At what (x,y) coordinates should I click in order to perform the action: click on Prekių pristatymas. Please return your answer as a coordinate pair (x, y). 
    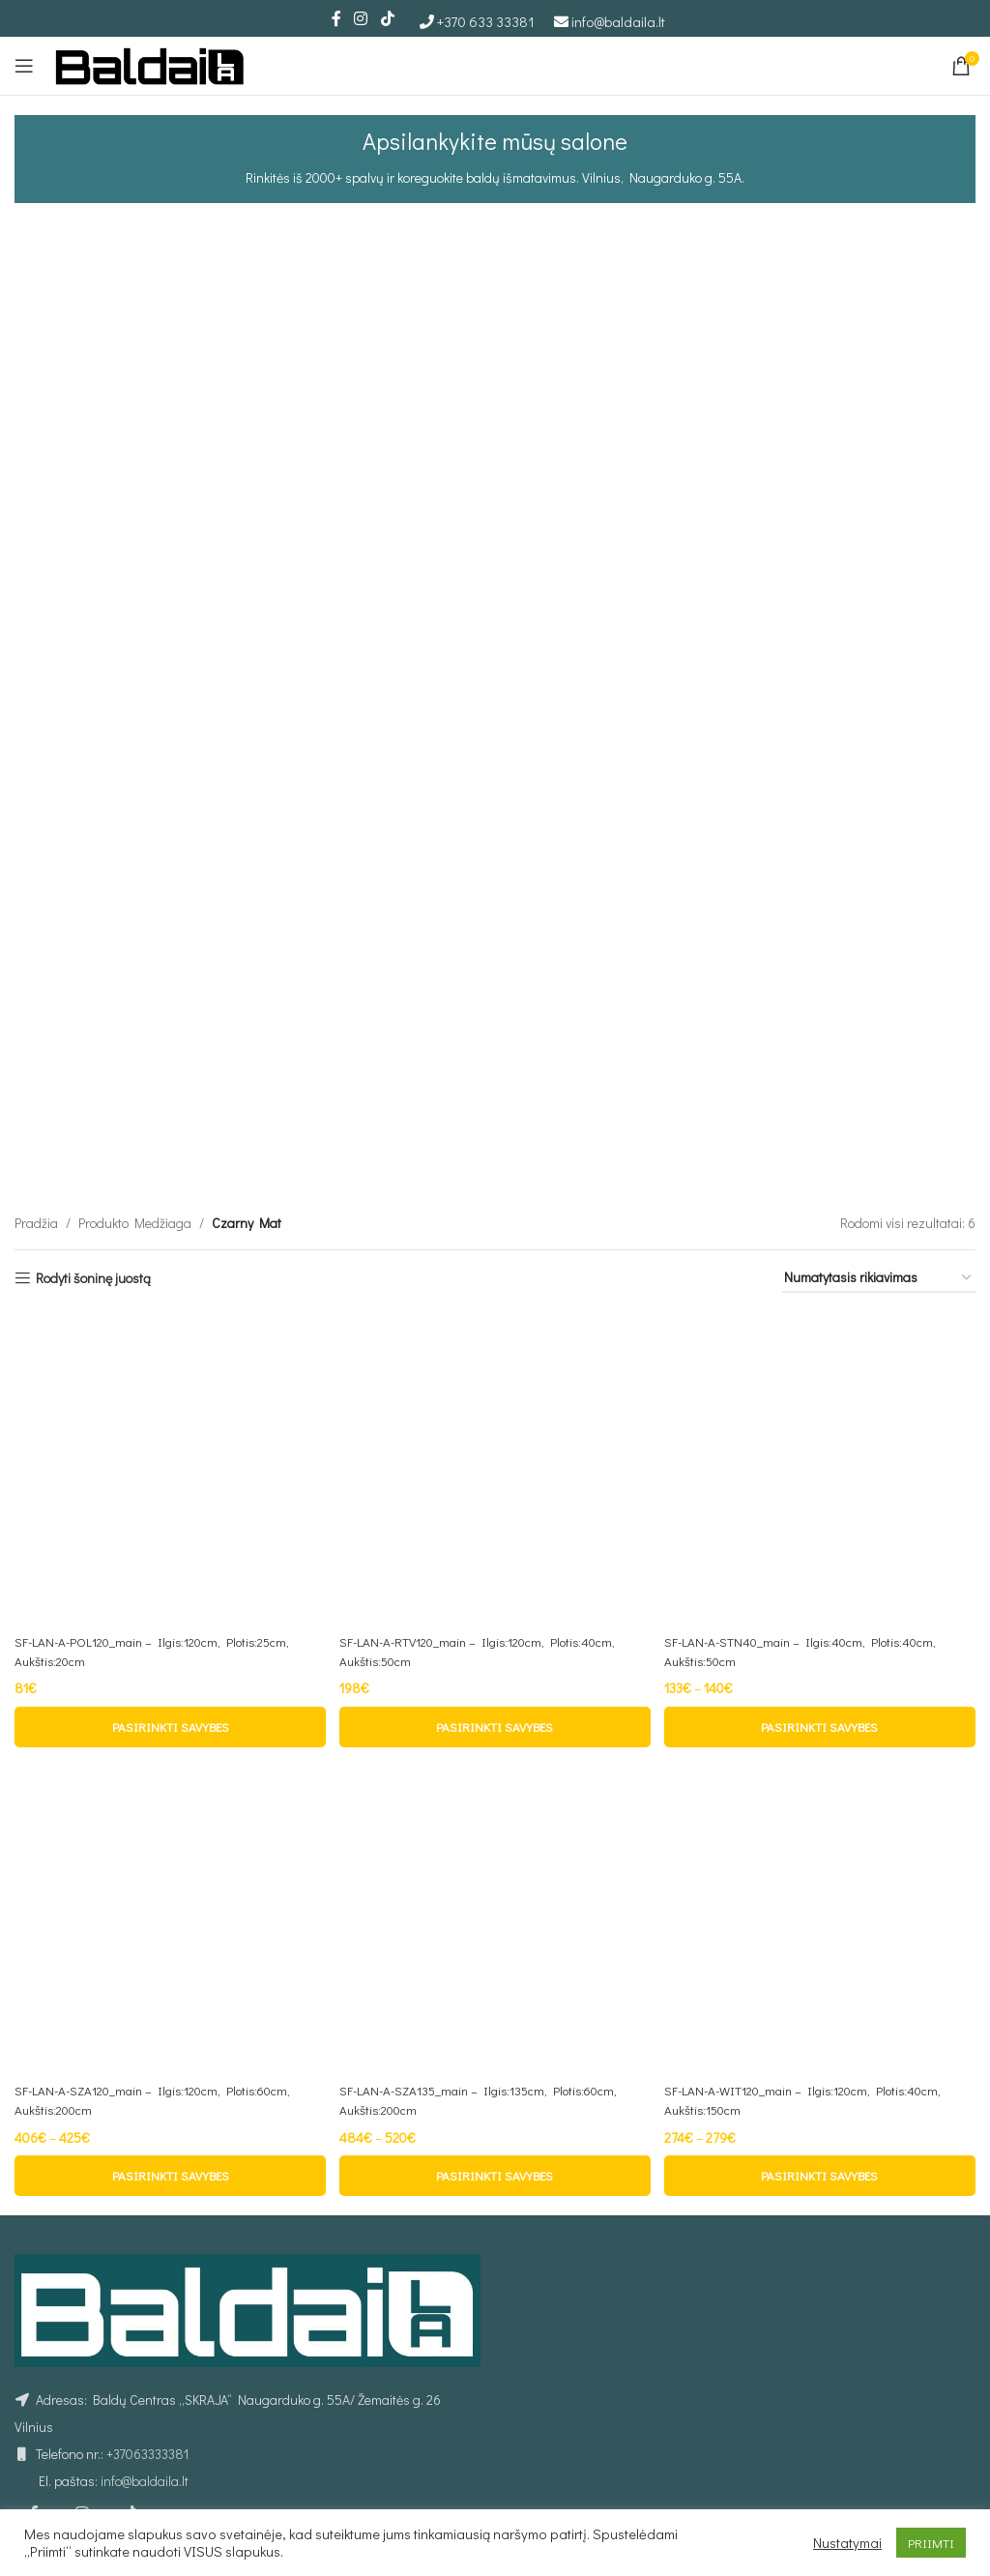
    Looking at the image, I should click on (68, 2339).